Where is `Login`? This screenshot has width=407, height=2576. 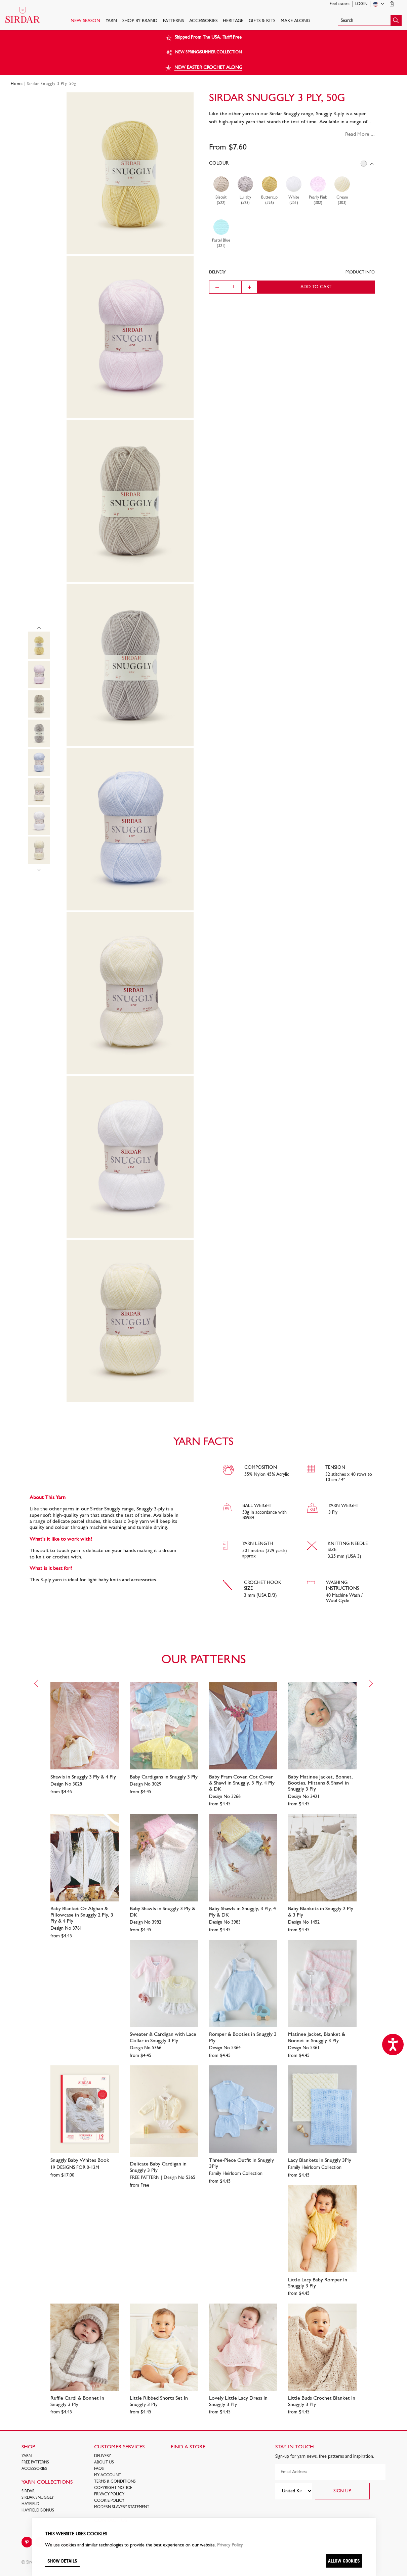 Login is located at coordinates (361, 4).